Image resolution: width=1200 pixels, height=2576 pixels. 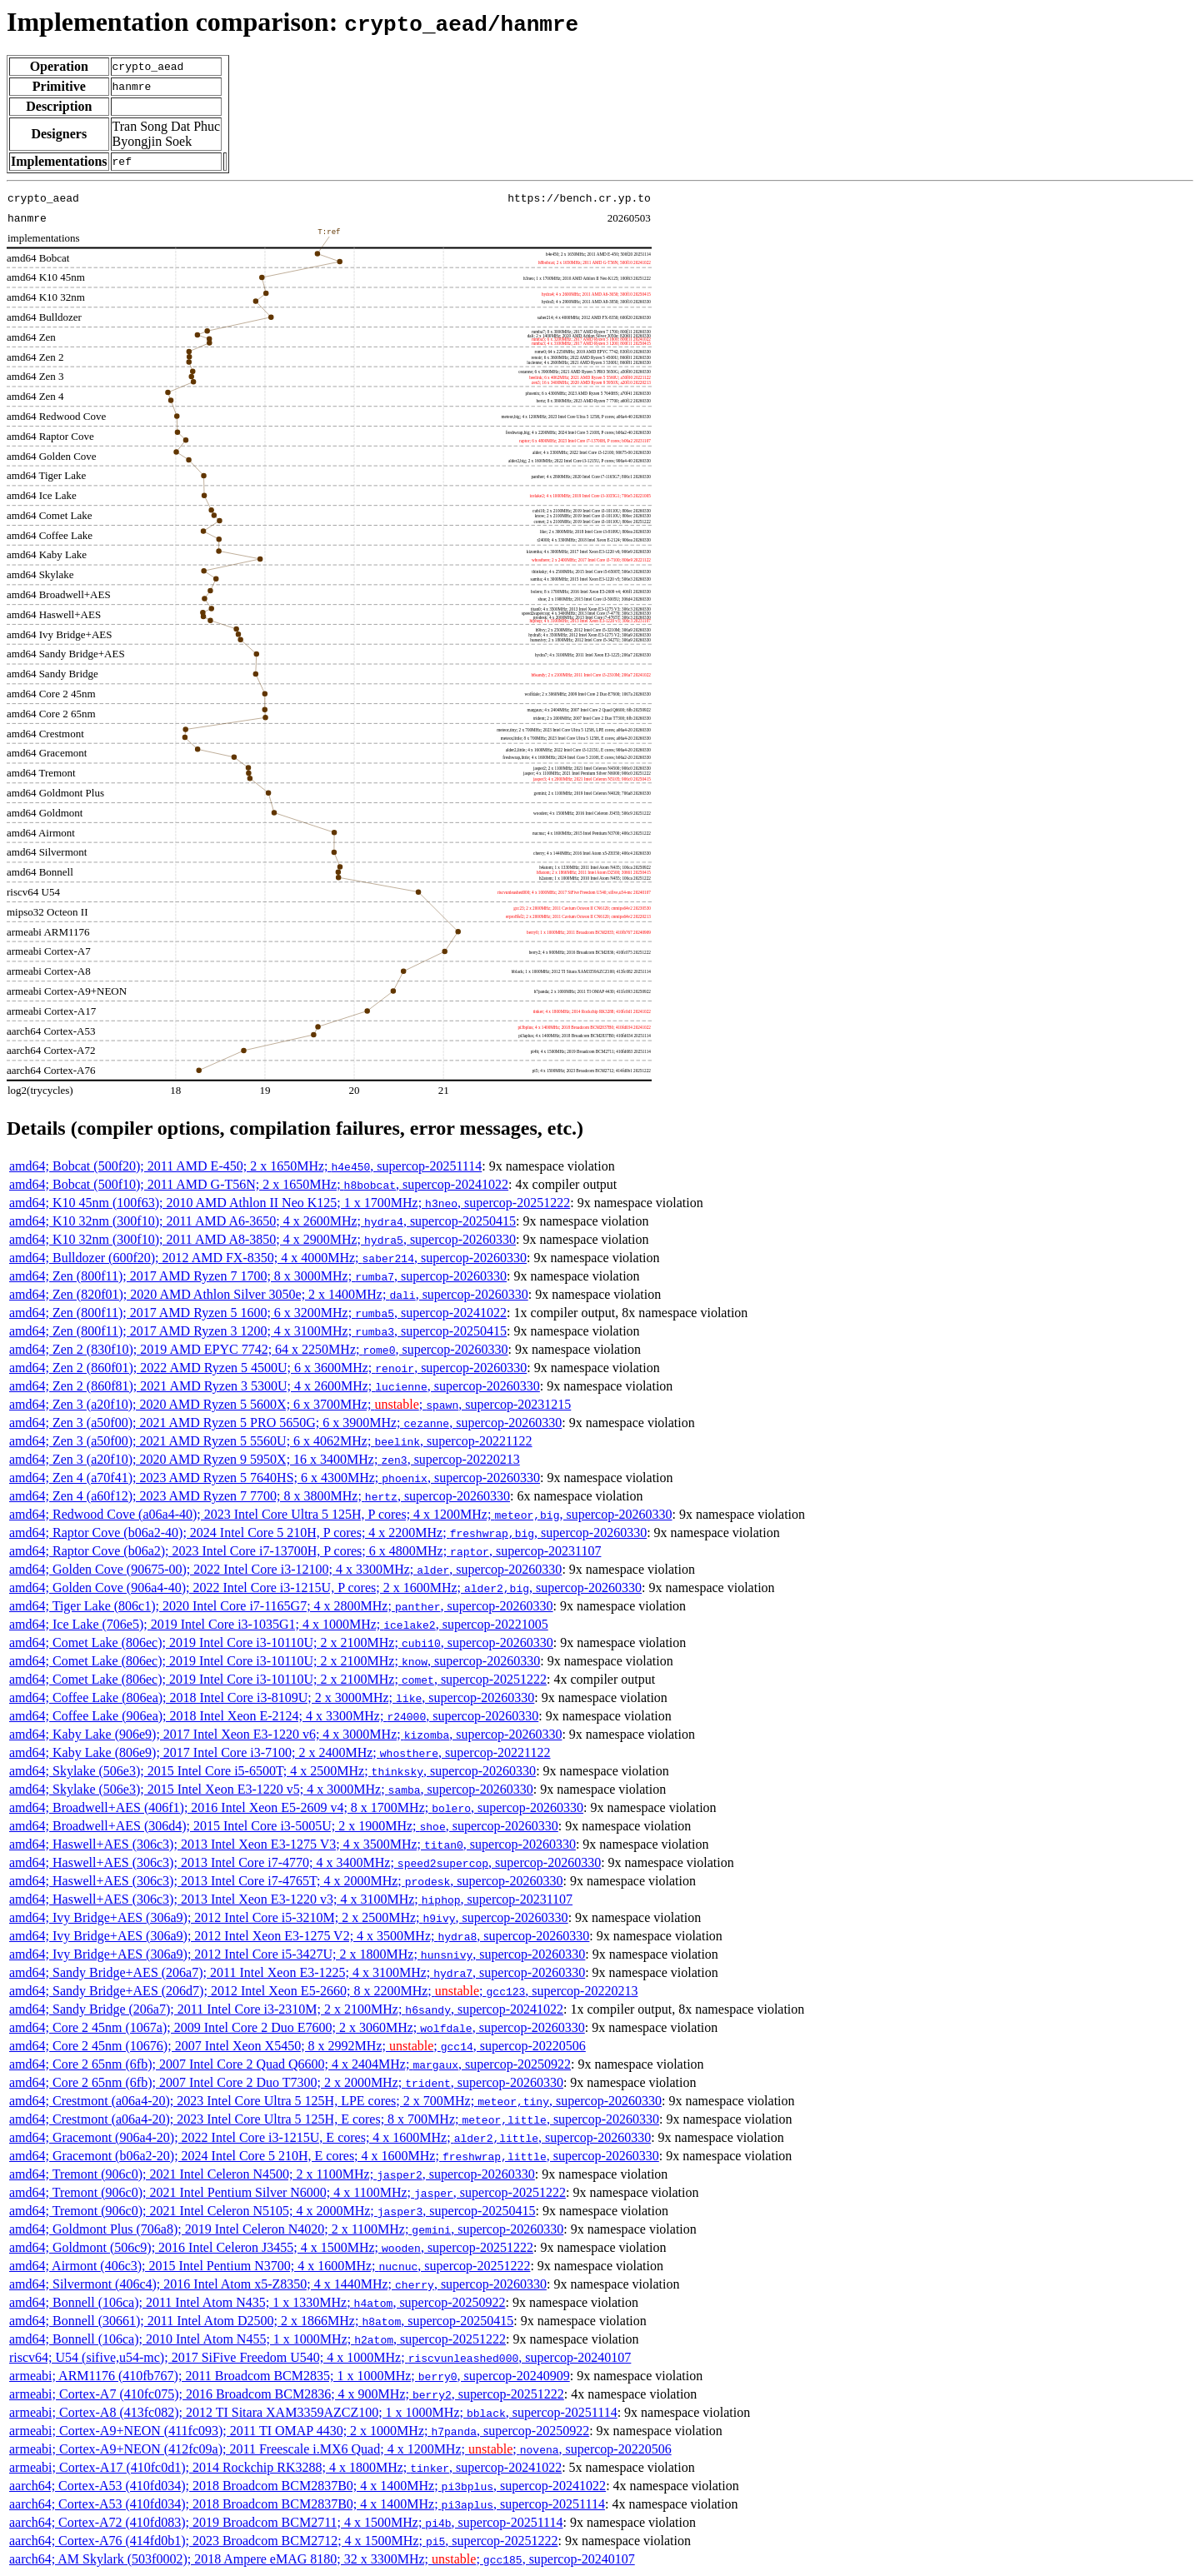 I want to click on armeabi; Cortex-A9+NEON (411fc093); 2011 TI OMAP 4430; 2 x 1000MHz; , supercop-20250922, so click(x=299, y=2431).